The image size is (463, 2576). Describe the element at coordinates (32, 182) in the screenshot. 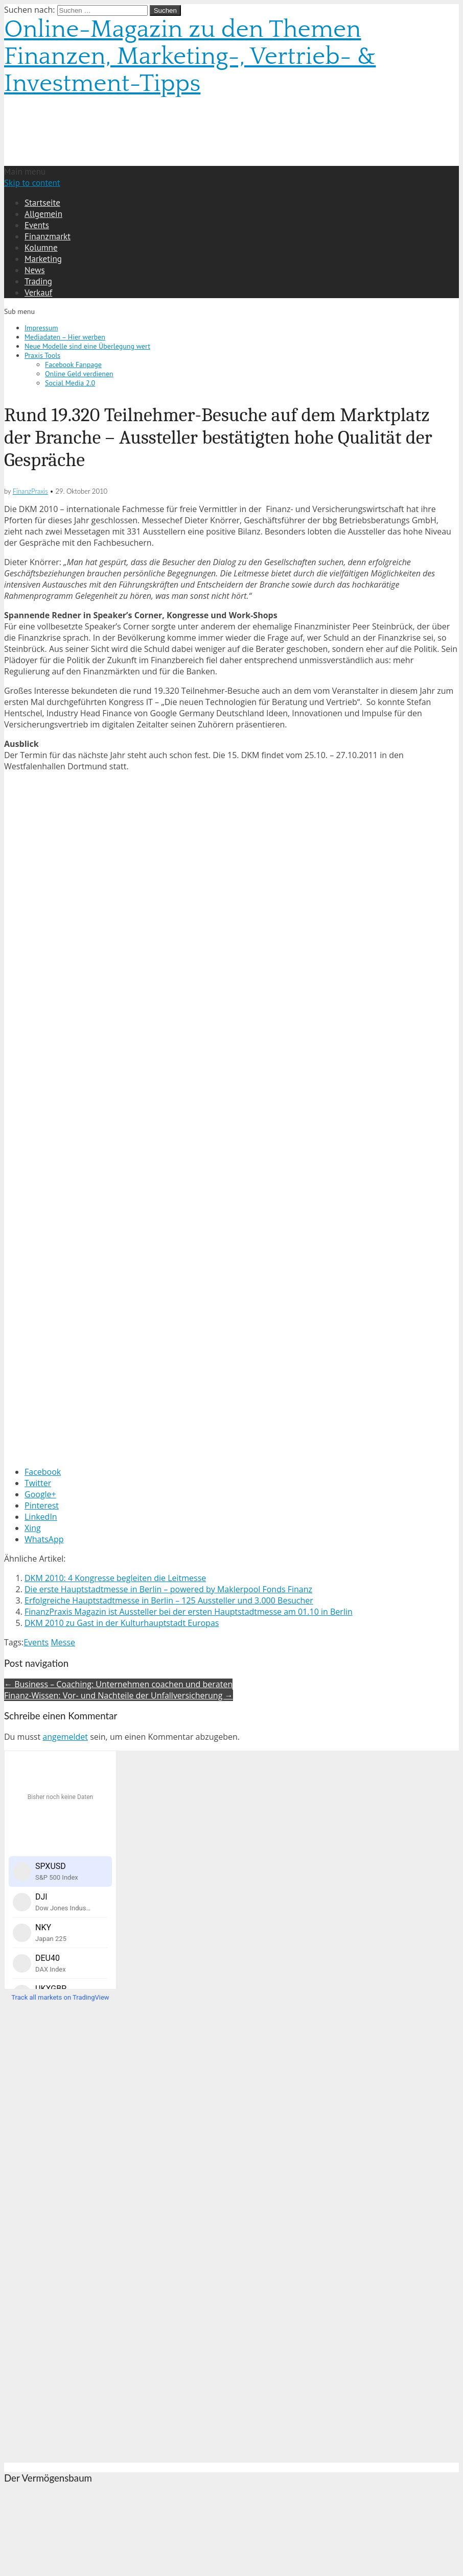

I see `Skip to content` at that location.